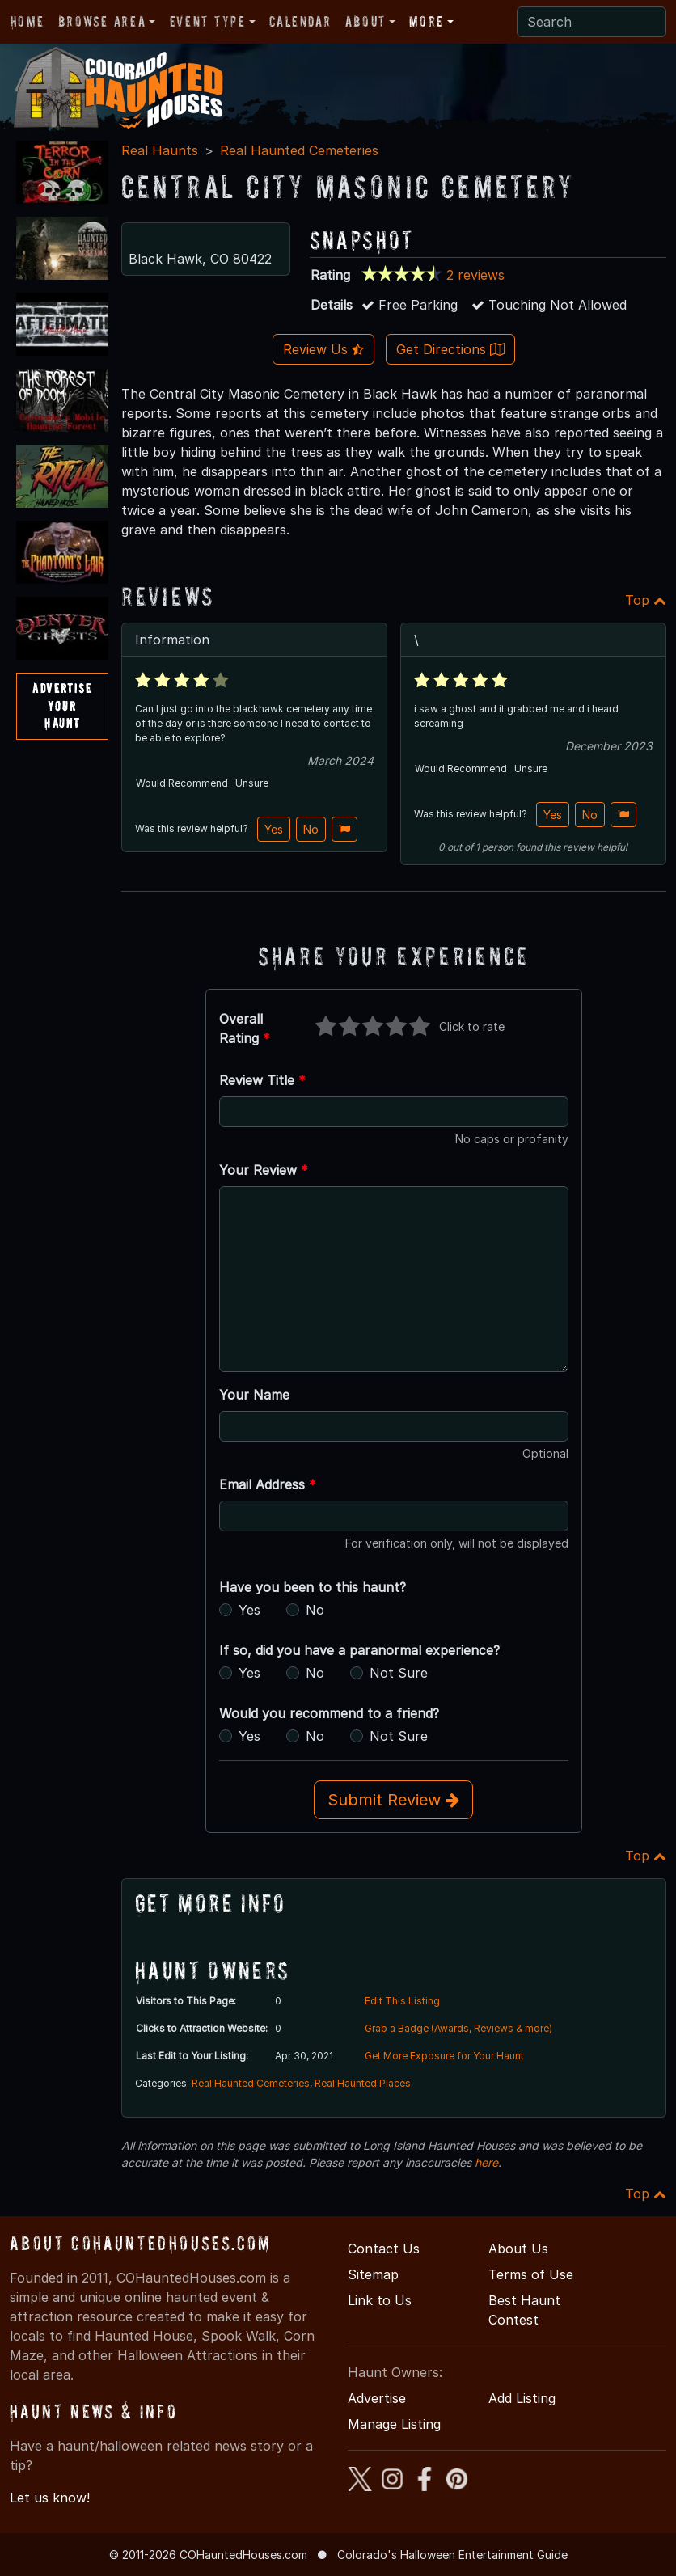  Describe the element at coordinates (475, 275) in the screenshot. I see `2 reviews` at that location.